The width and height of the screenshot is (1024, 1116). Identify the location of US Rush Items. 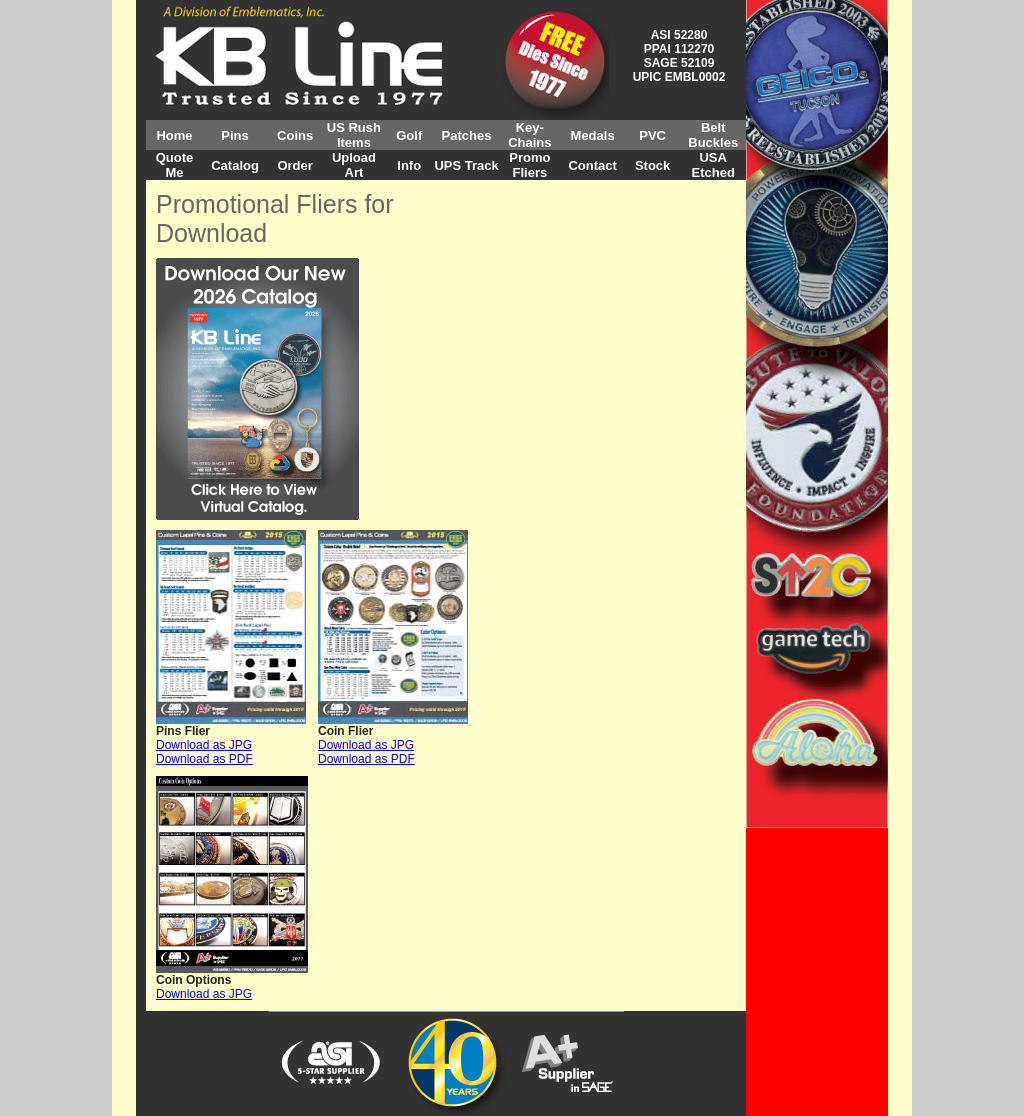
(354, 135).